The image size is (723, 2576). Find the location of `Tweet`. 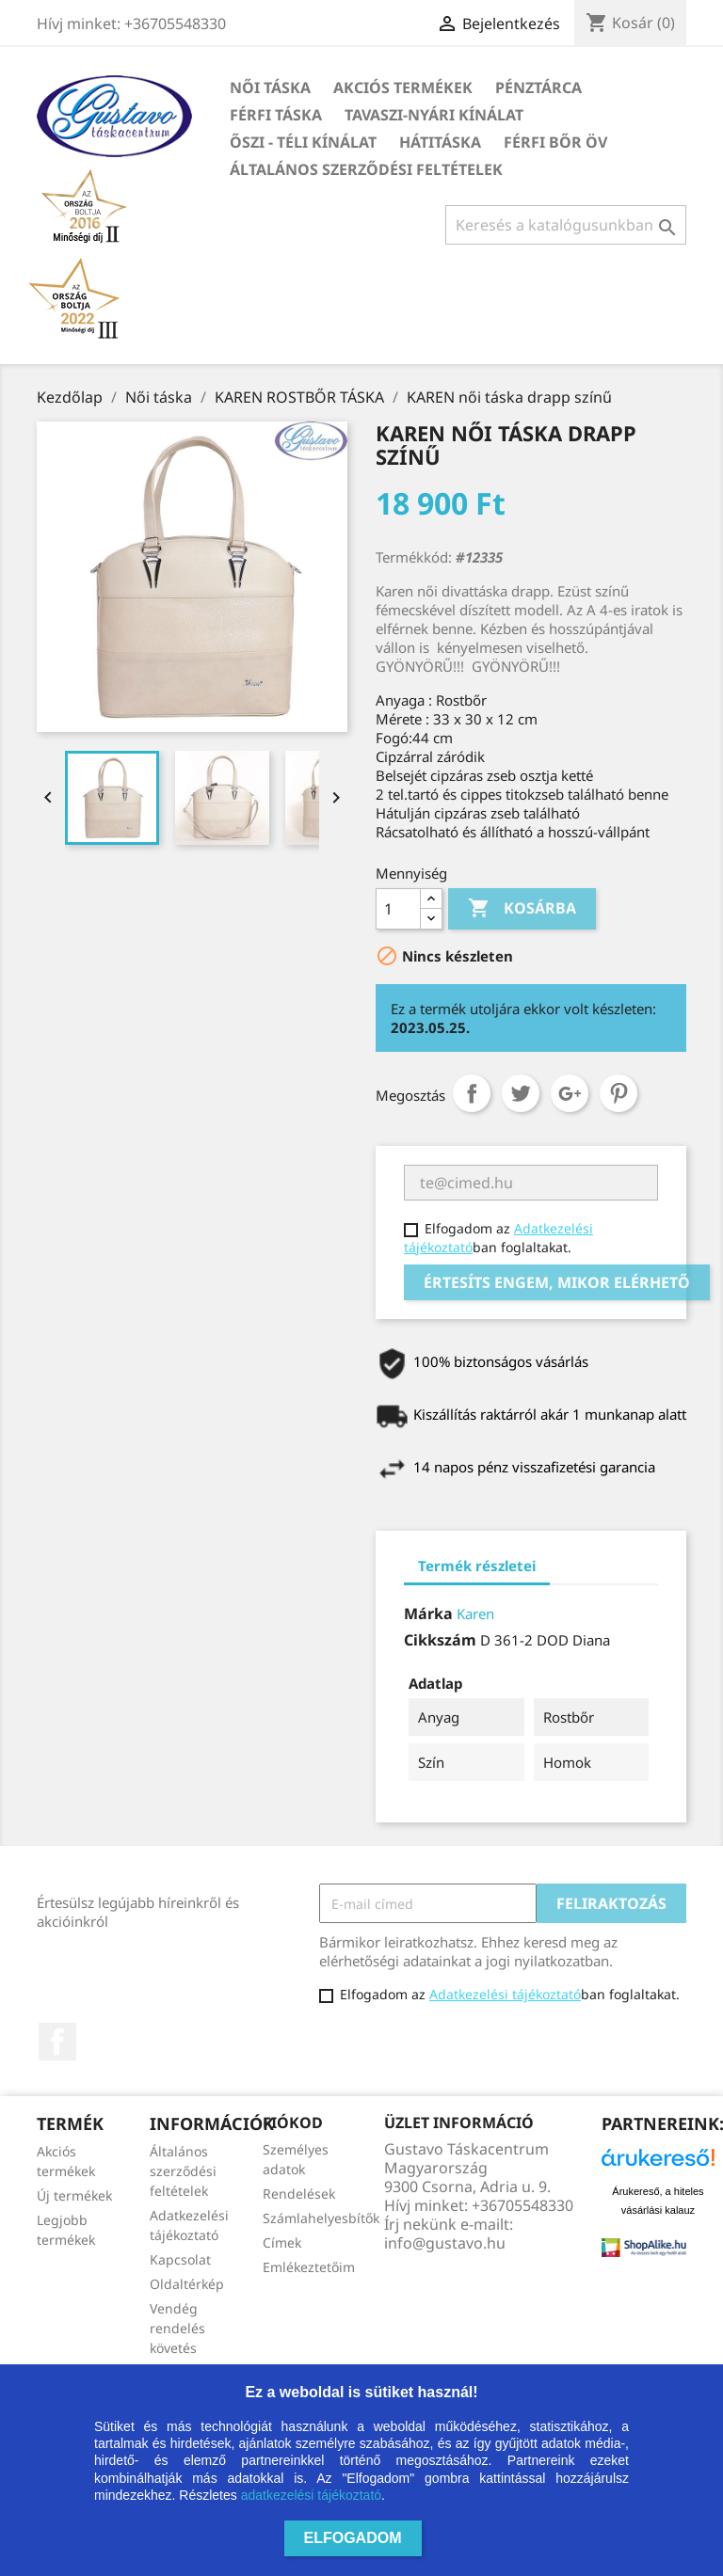

Tweet is located at coordinates (520, 1093).